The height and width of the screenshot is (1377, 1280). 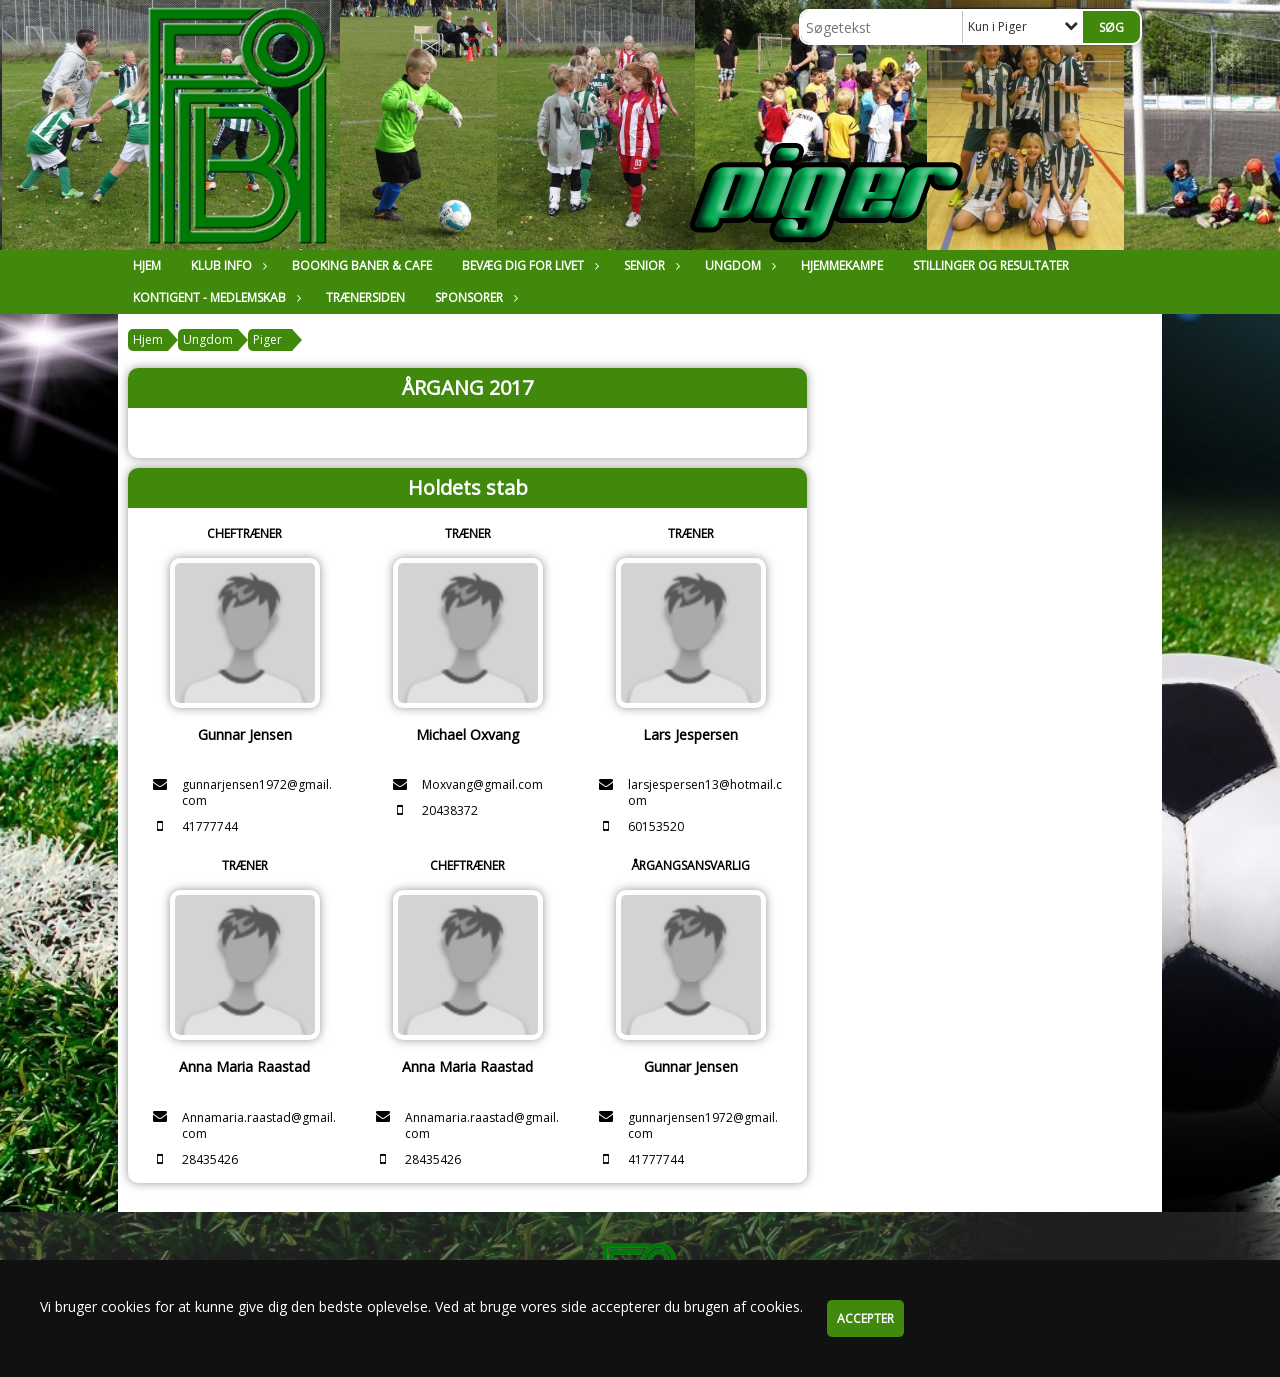 I want to click on Piger, so click(x=267, y=339).